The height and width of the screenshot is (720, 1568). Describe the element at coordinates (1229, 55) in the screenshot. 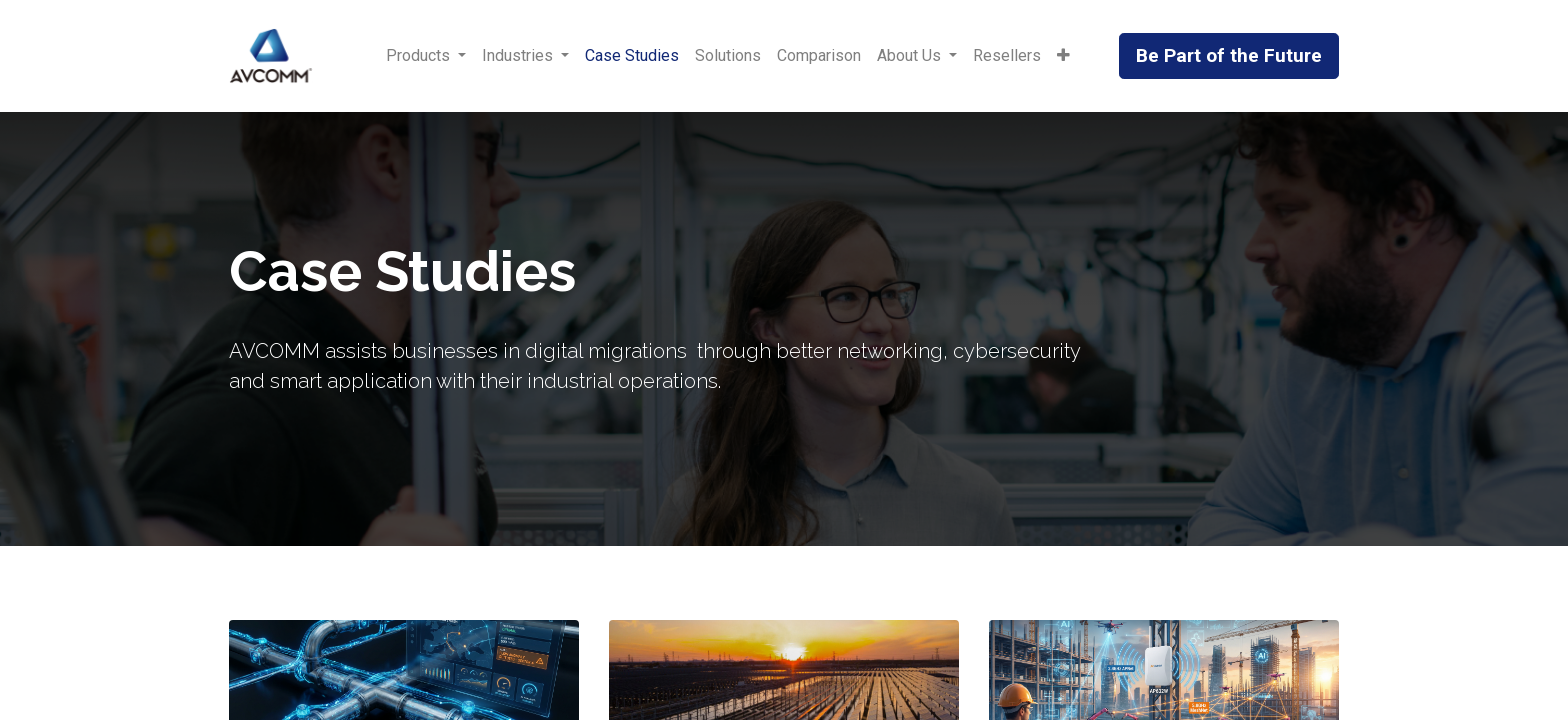

I see `Be Part of the Future` at that location.